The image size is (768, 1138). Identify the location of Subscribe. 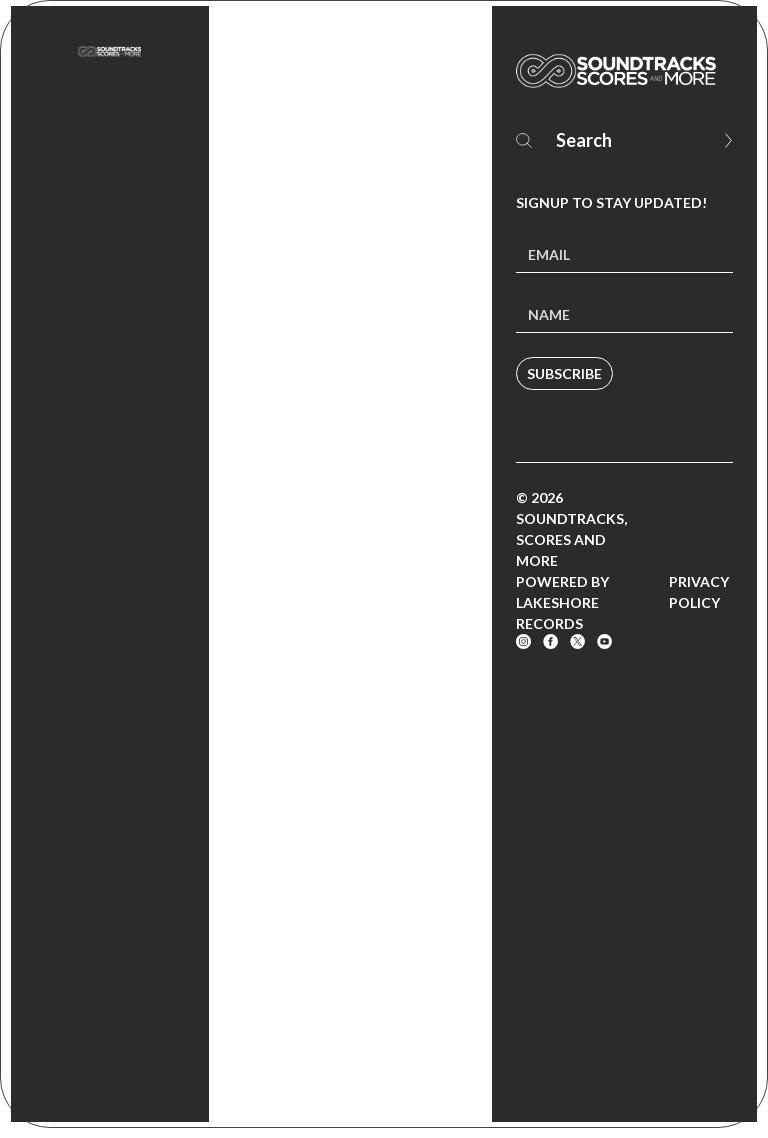
(564, 373).